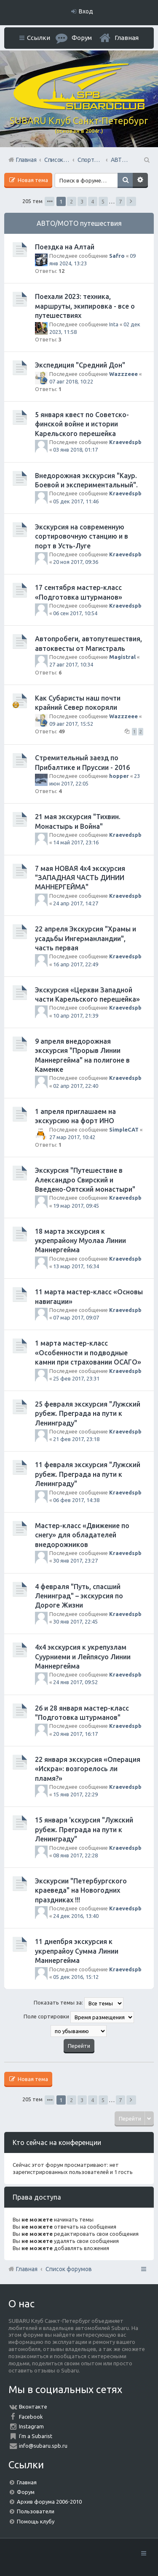  Describe the element at coordinates (35, 2511) in the screenshot. I see `Пользователи` at that location.